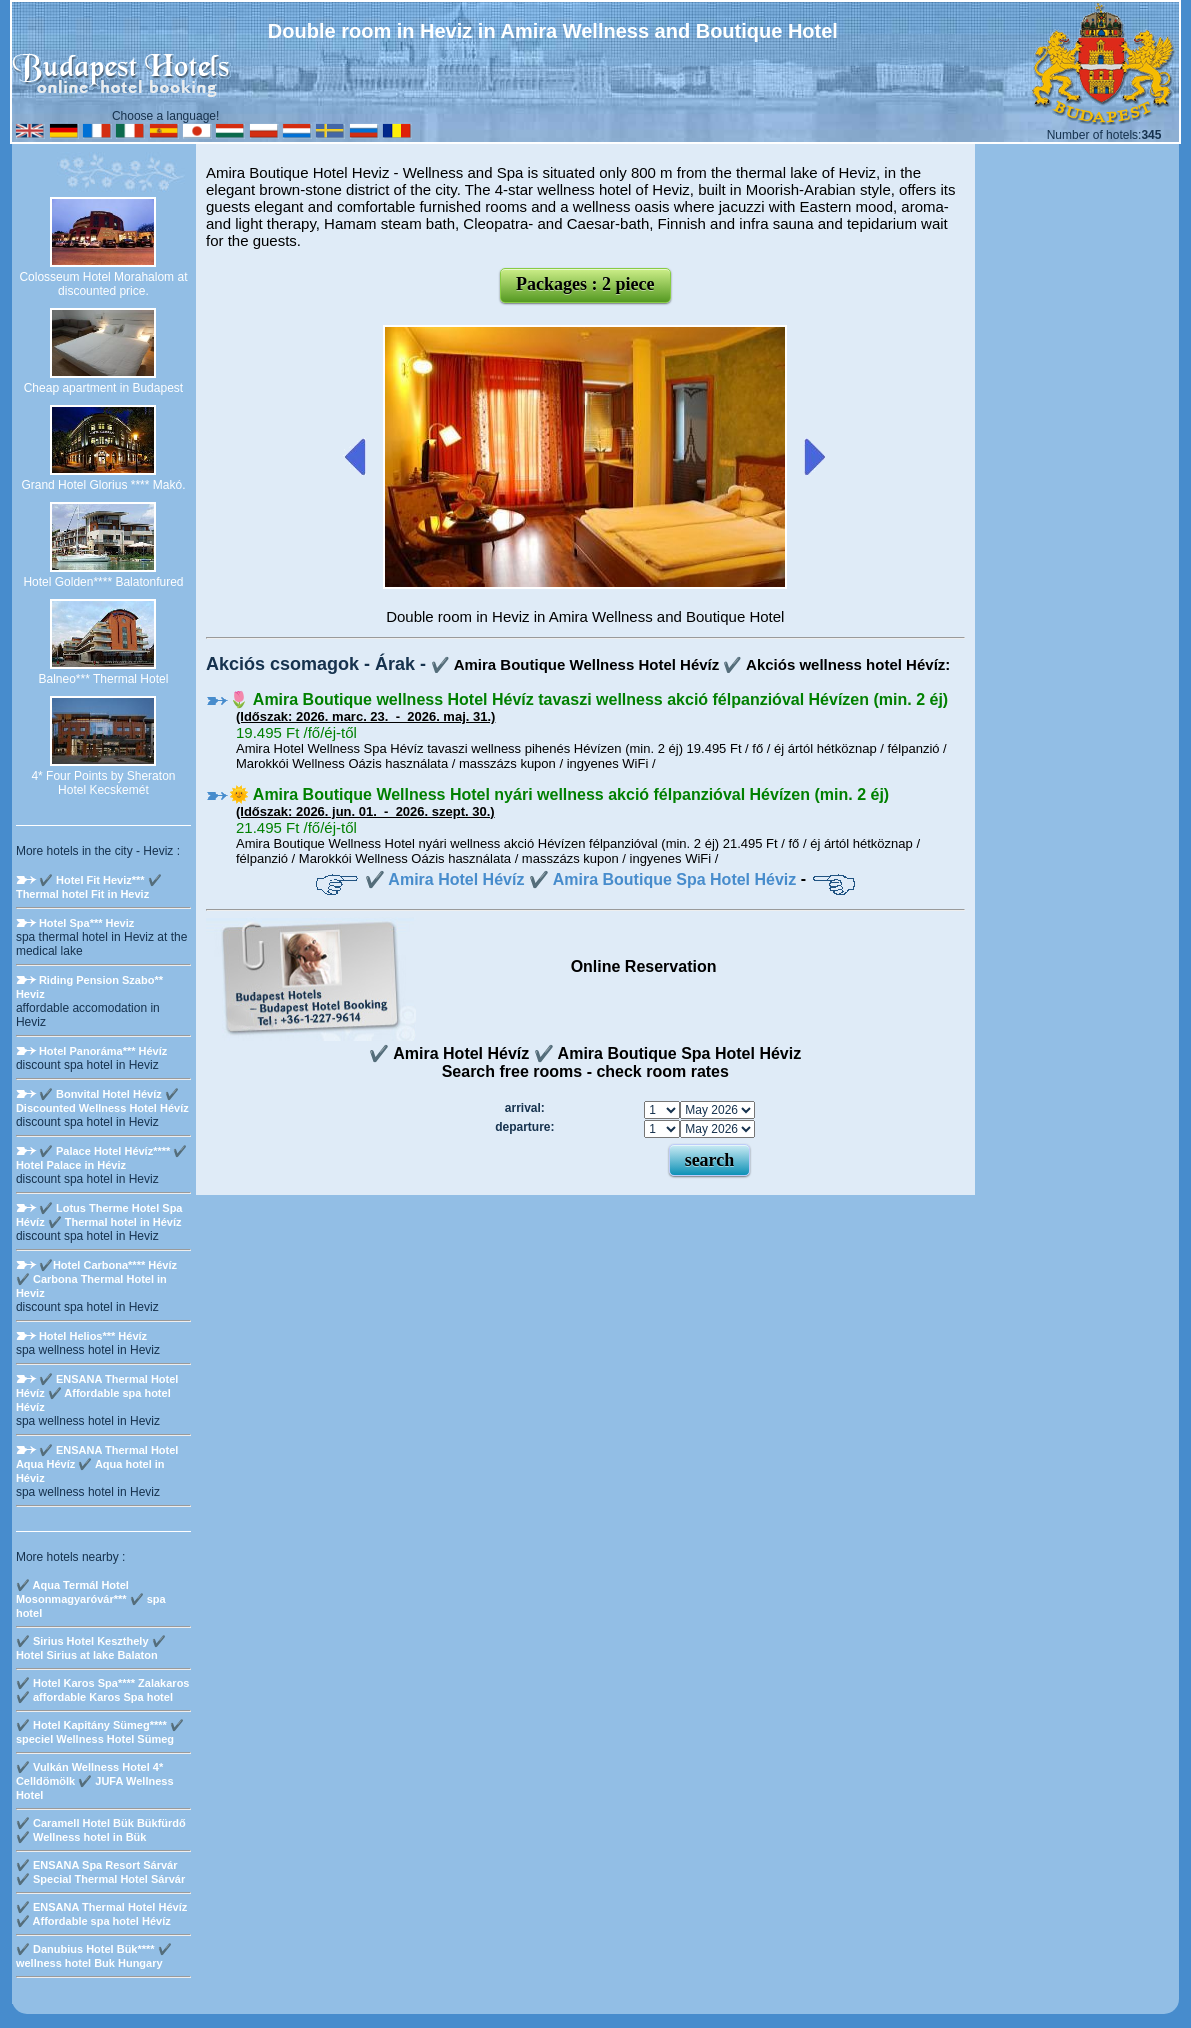 The height and width of the screenshot is (2028, 1191). Describe the element at coordinates (103, 485) in the screenshot. I see `Grand Hotel Glorius **** Makó.` at that location.